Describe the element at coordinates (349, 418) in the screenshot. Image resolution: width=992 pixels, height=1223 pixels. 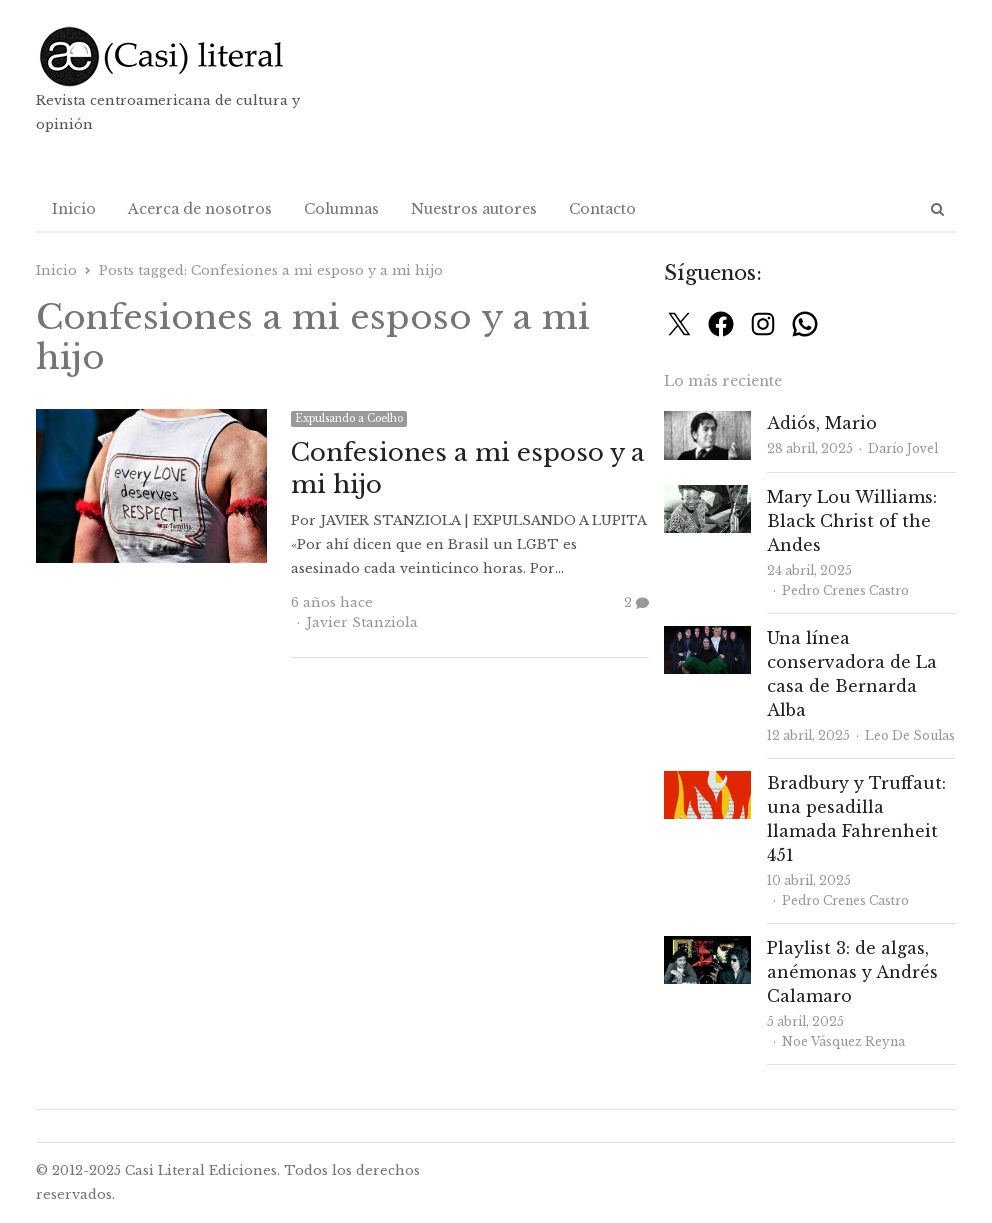
I see `Expulsando a Coelho` at that location.